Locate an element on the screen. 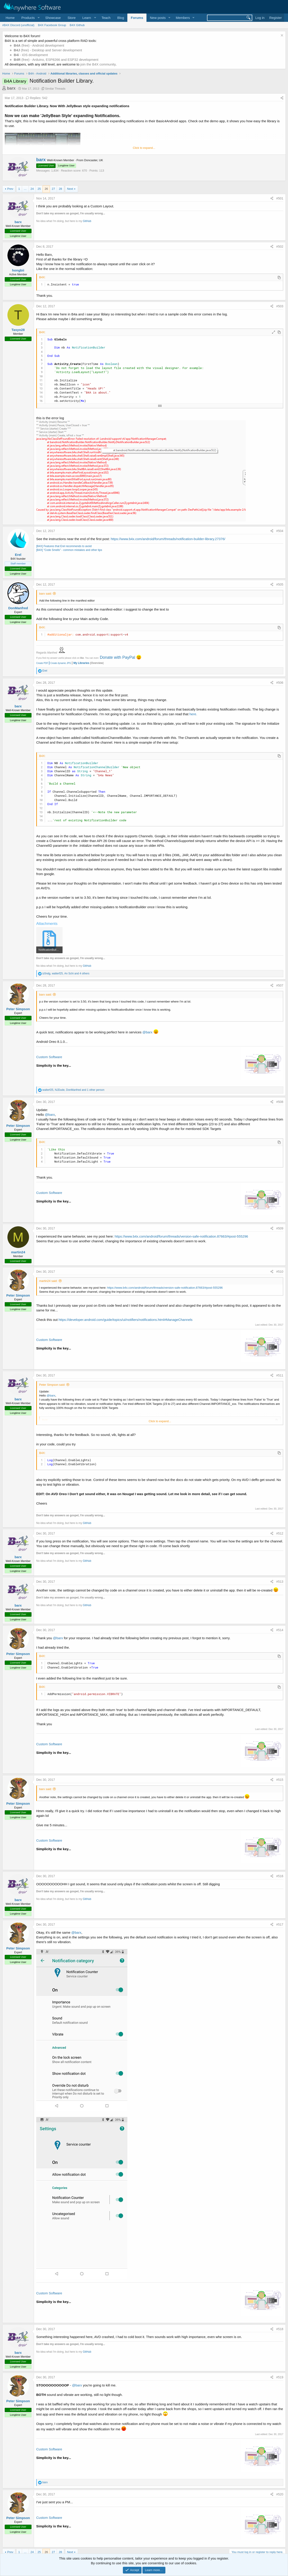  Create PDF is located at coordinates (42, 663).